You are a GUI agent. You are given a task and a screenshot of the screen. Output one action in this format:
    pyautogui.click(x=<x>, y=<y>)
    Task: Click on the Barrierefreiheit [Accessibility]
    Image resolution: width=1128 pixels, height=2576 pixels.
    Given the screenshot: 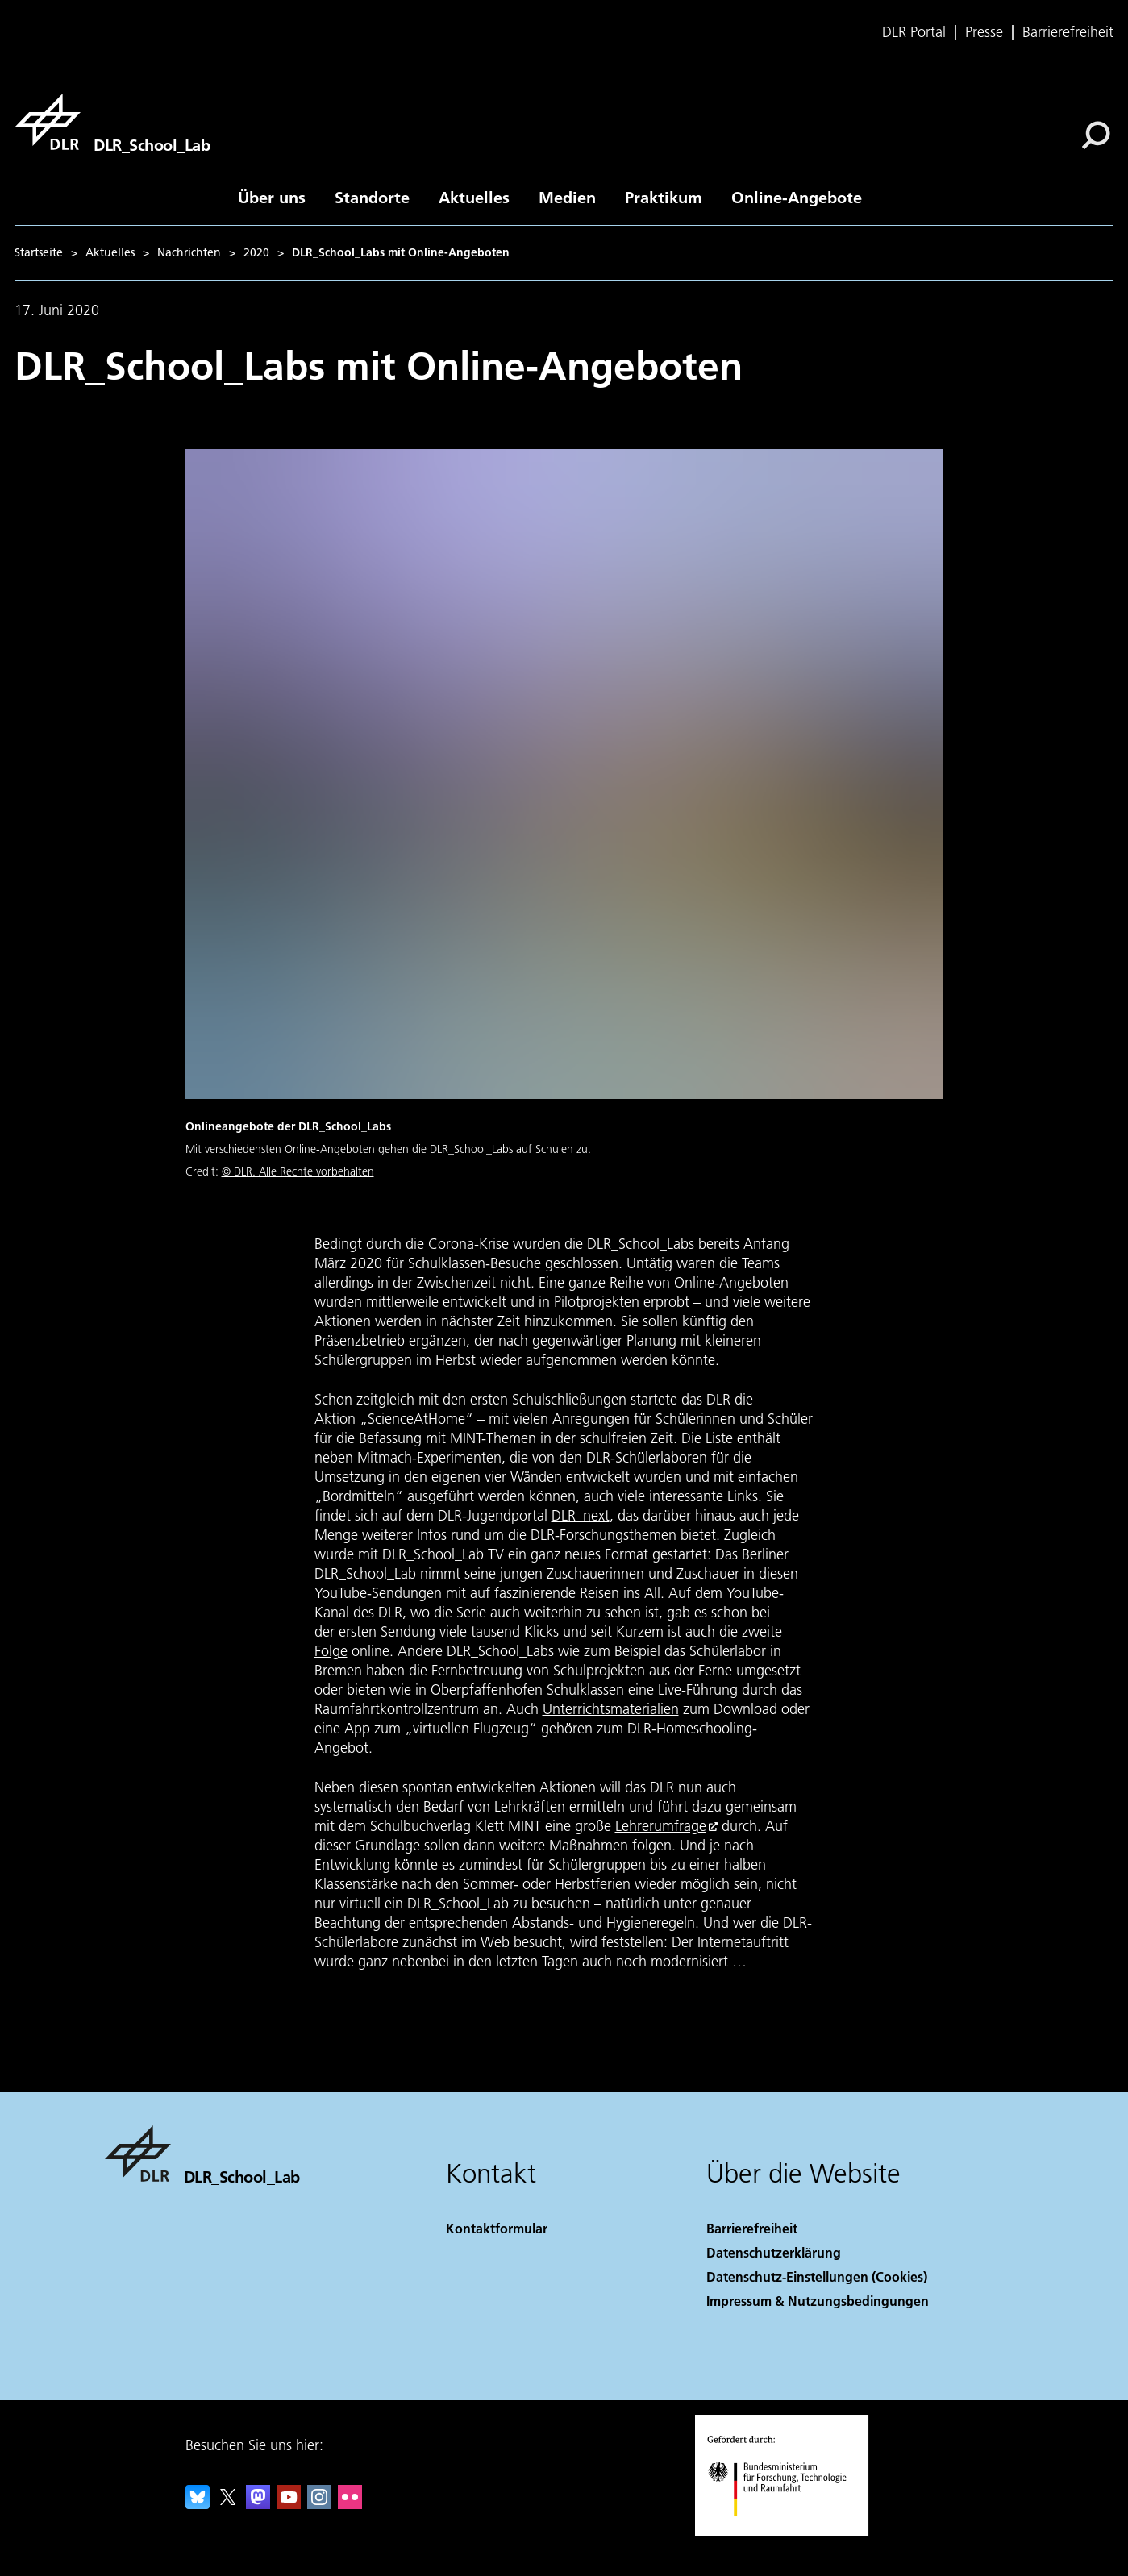 What is the action you would take?
    pyautogui.click(x=751, y=2228)
    